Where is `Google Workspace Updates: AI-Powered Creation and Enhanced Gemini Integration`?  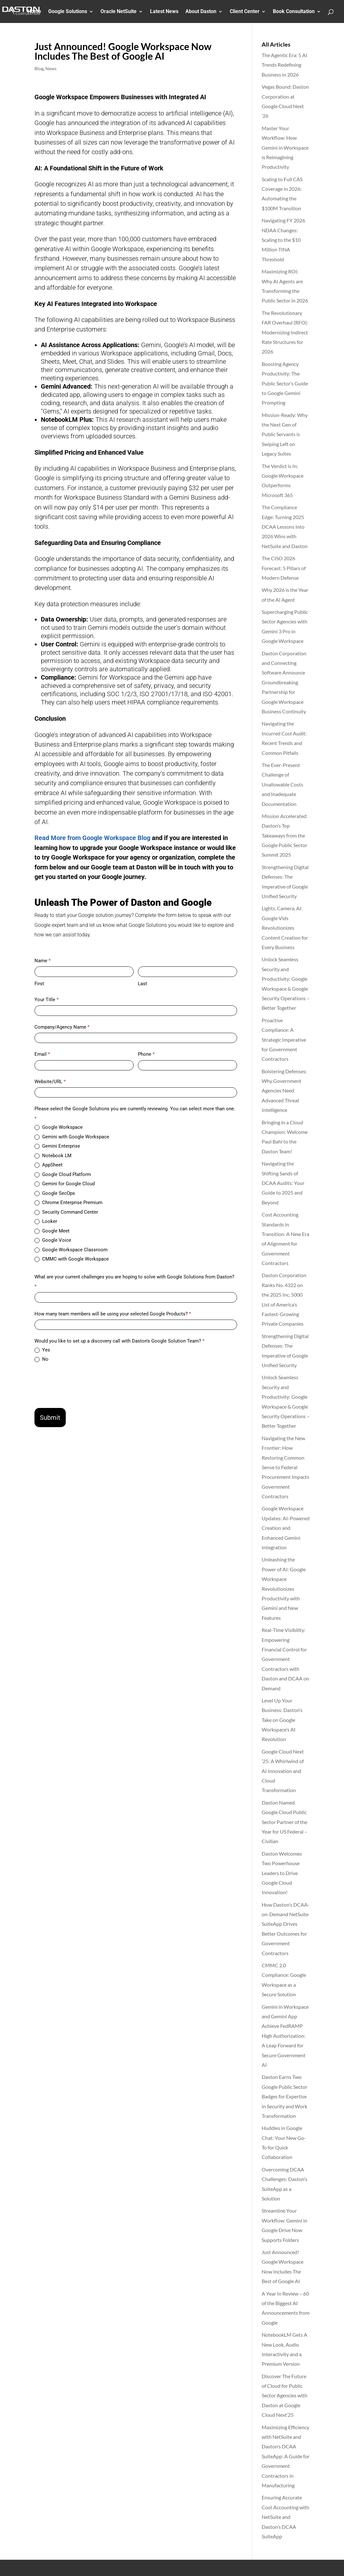 Google Workspace Updates: AI-Powered Creation and Enhanced Gemini Integration is located at coordinates (286, 1527).